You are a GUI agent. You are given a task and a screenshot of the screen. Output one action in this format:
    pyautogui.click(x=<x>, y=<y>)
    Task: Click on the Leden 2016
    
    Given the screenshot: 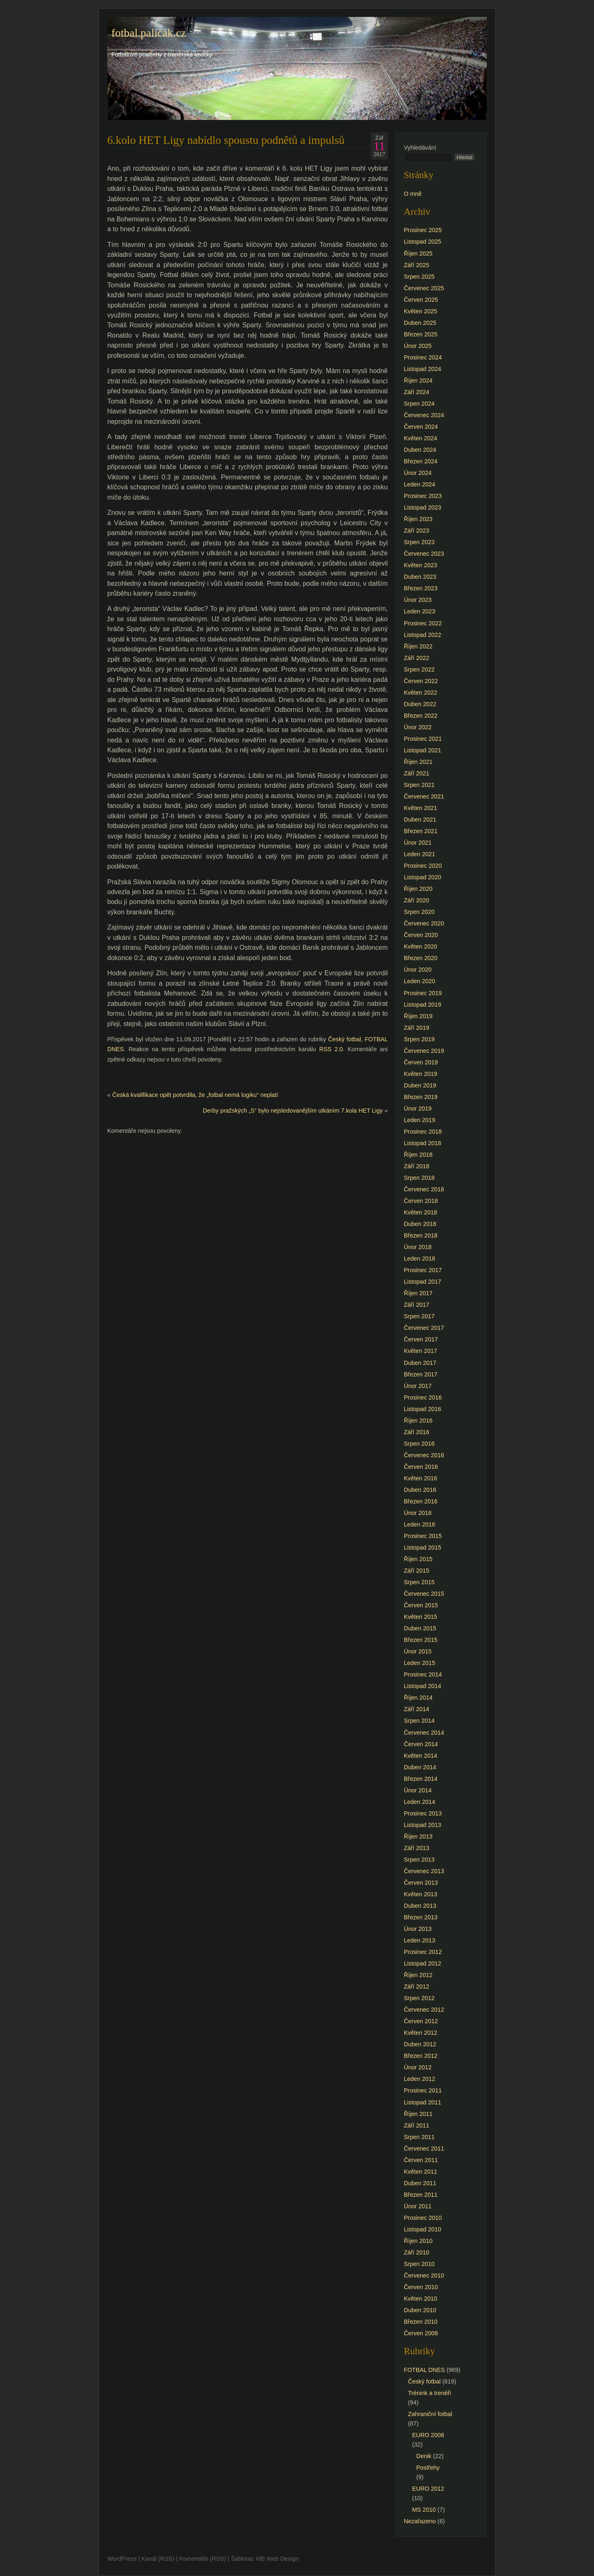 What is the action you would take?
    pyautogui.click(x=419, y=1524)
    